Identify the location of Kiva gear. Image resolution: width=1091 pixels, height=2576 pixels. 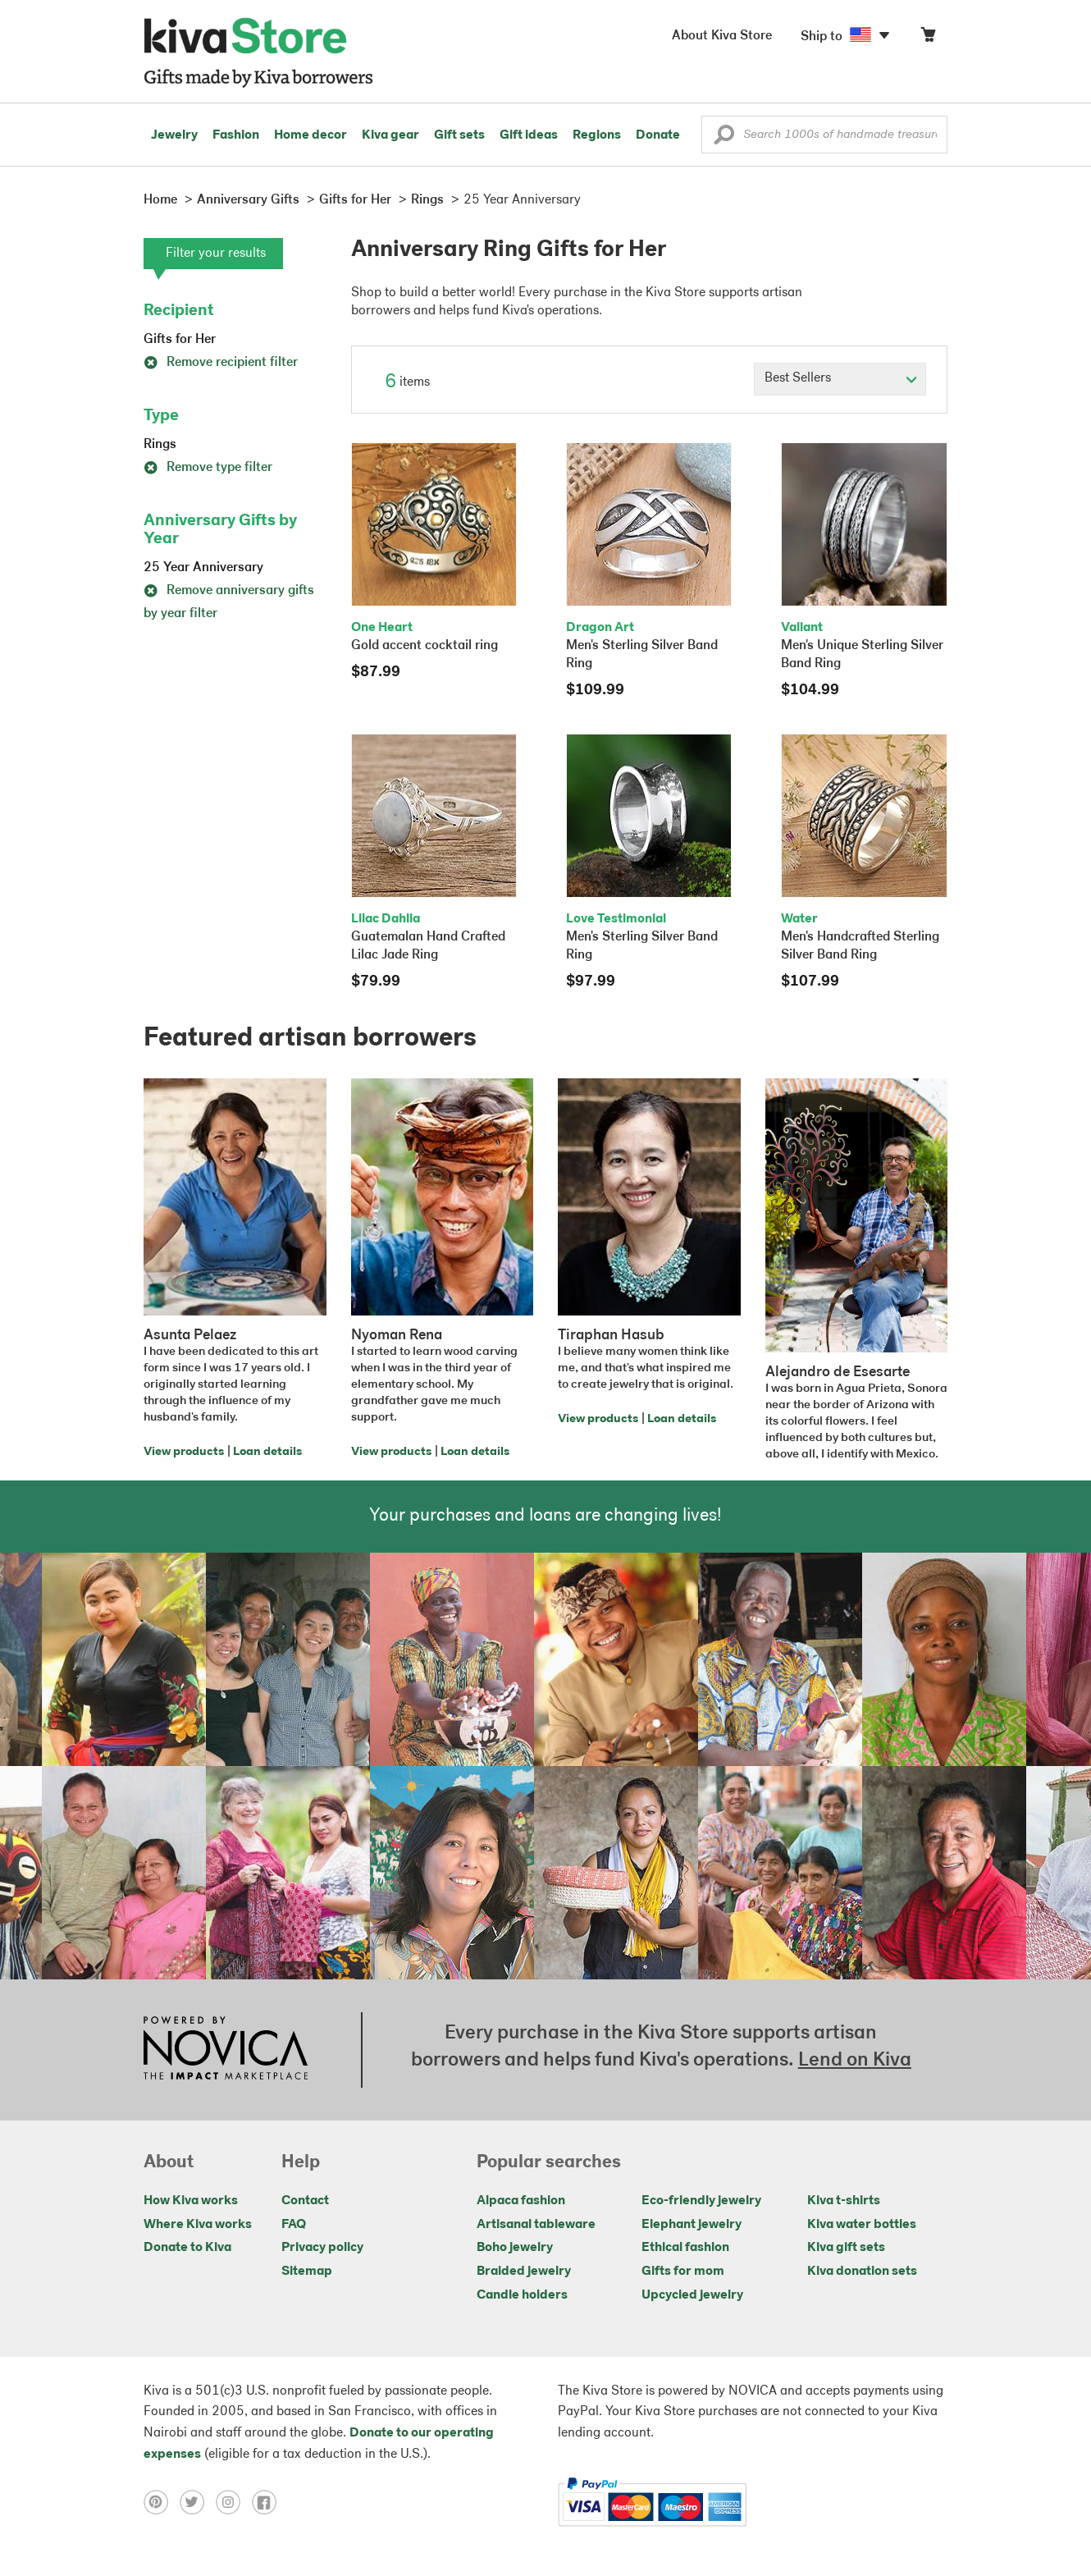
(390, 135).